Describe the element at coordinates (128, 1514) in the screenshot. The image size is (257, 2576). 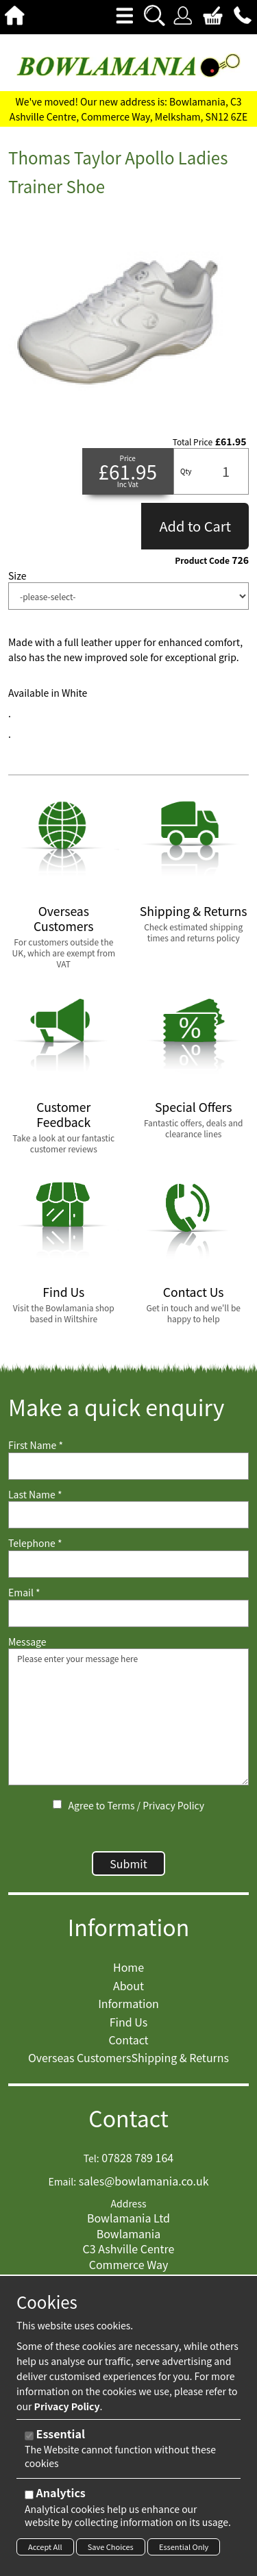
I see `[Last Name]` at that location.